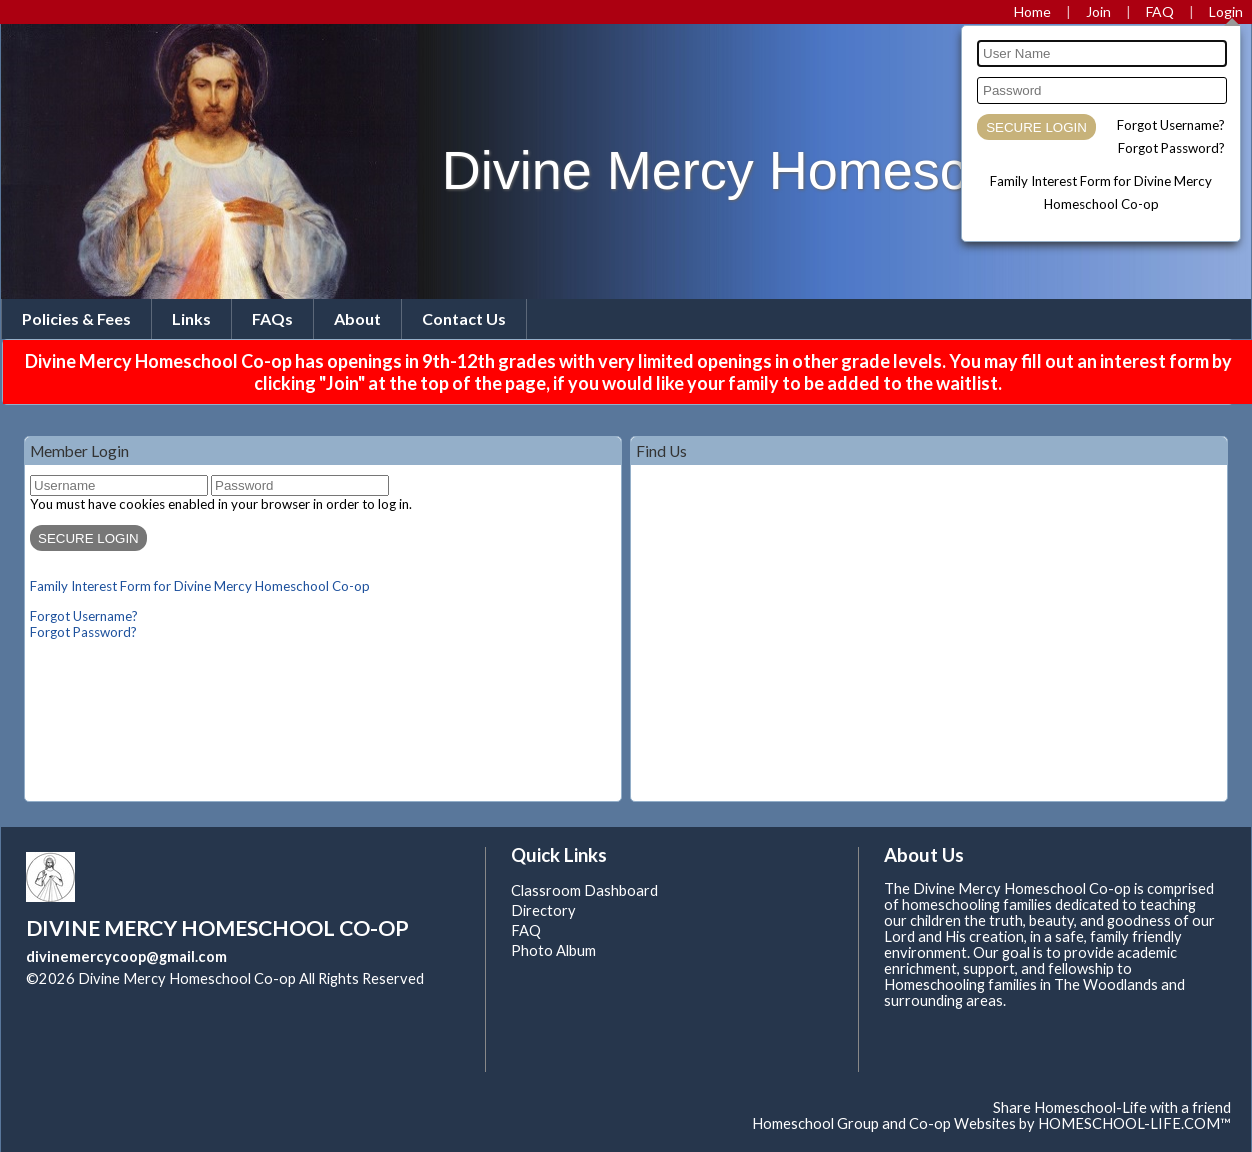 Image resolution: width=1252 pixels, height=1152 pixels. Describe the element at coordinates (1171, 148) in the screenshot. I see `Forgot Password?` at that location.